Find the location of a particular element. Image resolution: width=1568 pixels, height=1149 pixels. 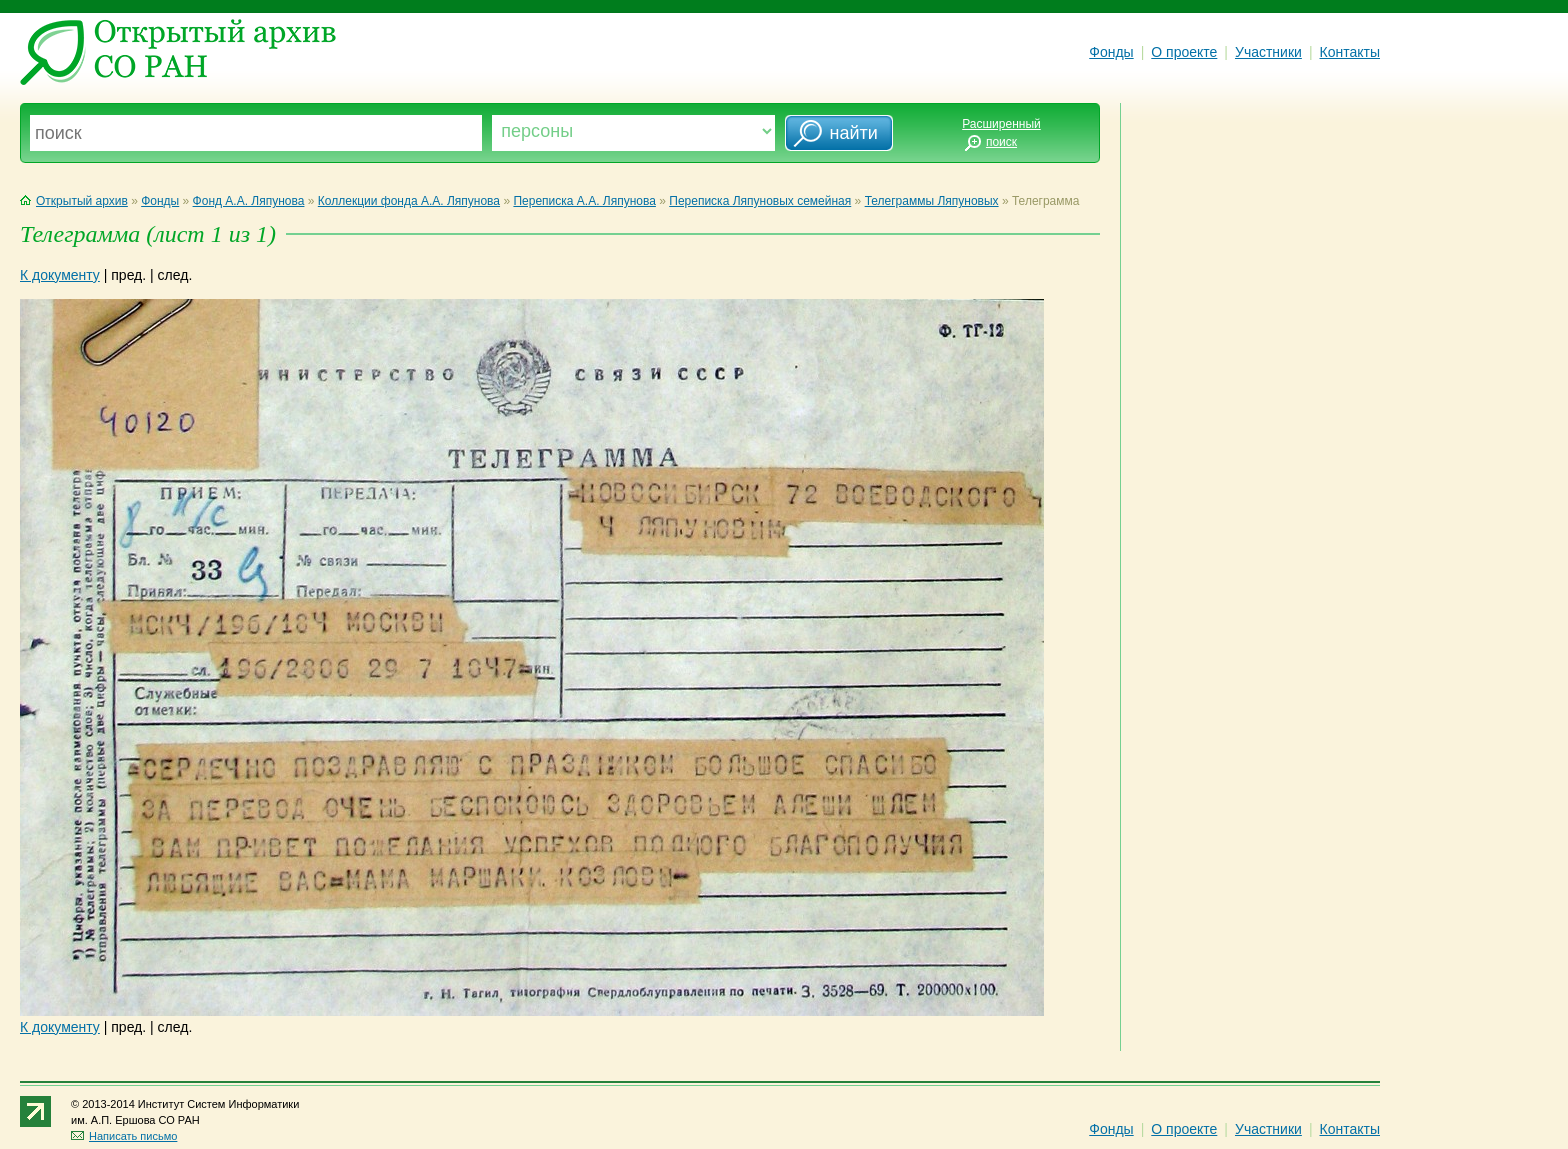

Фонд А.А. Ляпунова is located at coordinates (249, 201).